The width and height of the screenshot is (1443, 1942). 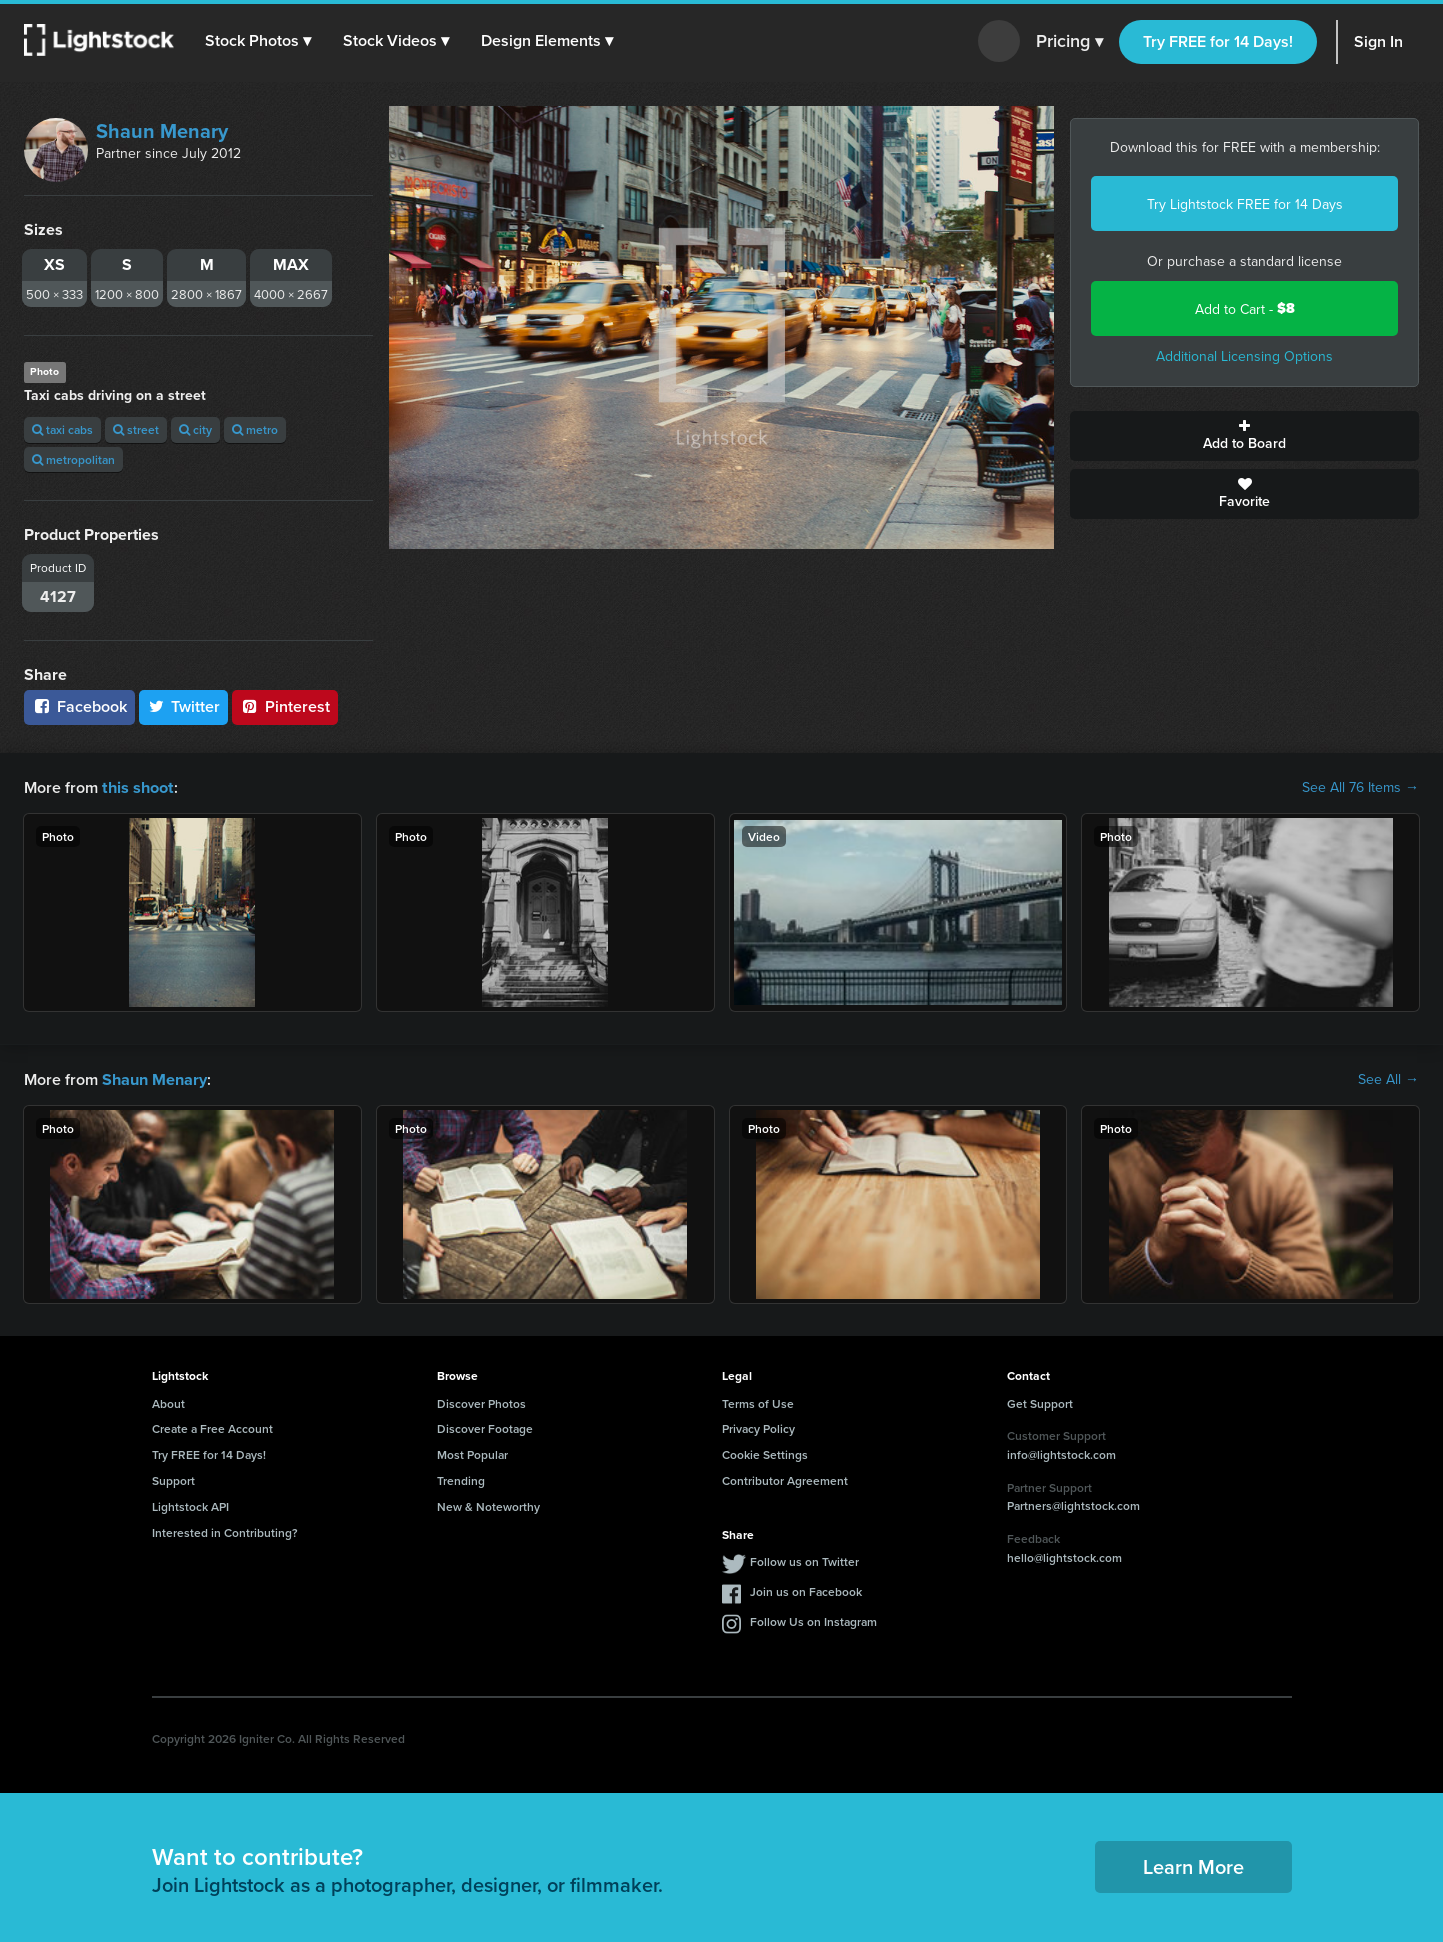 I want to click on Interested in Contributing?, so click(x=225, y=1530).